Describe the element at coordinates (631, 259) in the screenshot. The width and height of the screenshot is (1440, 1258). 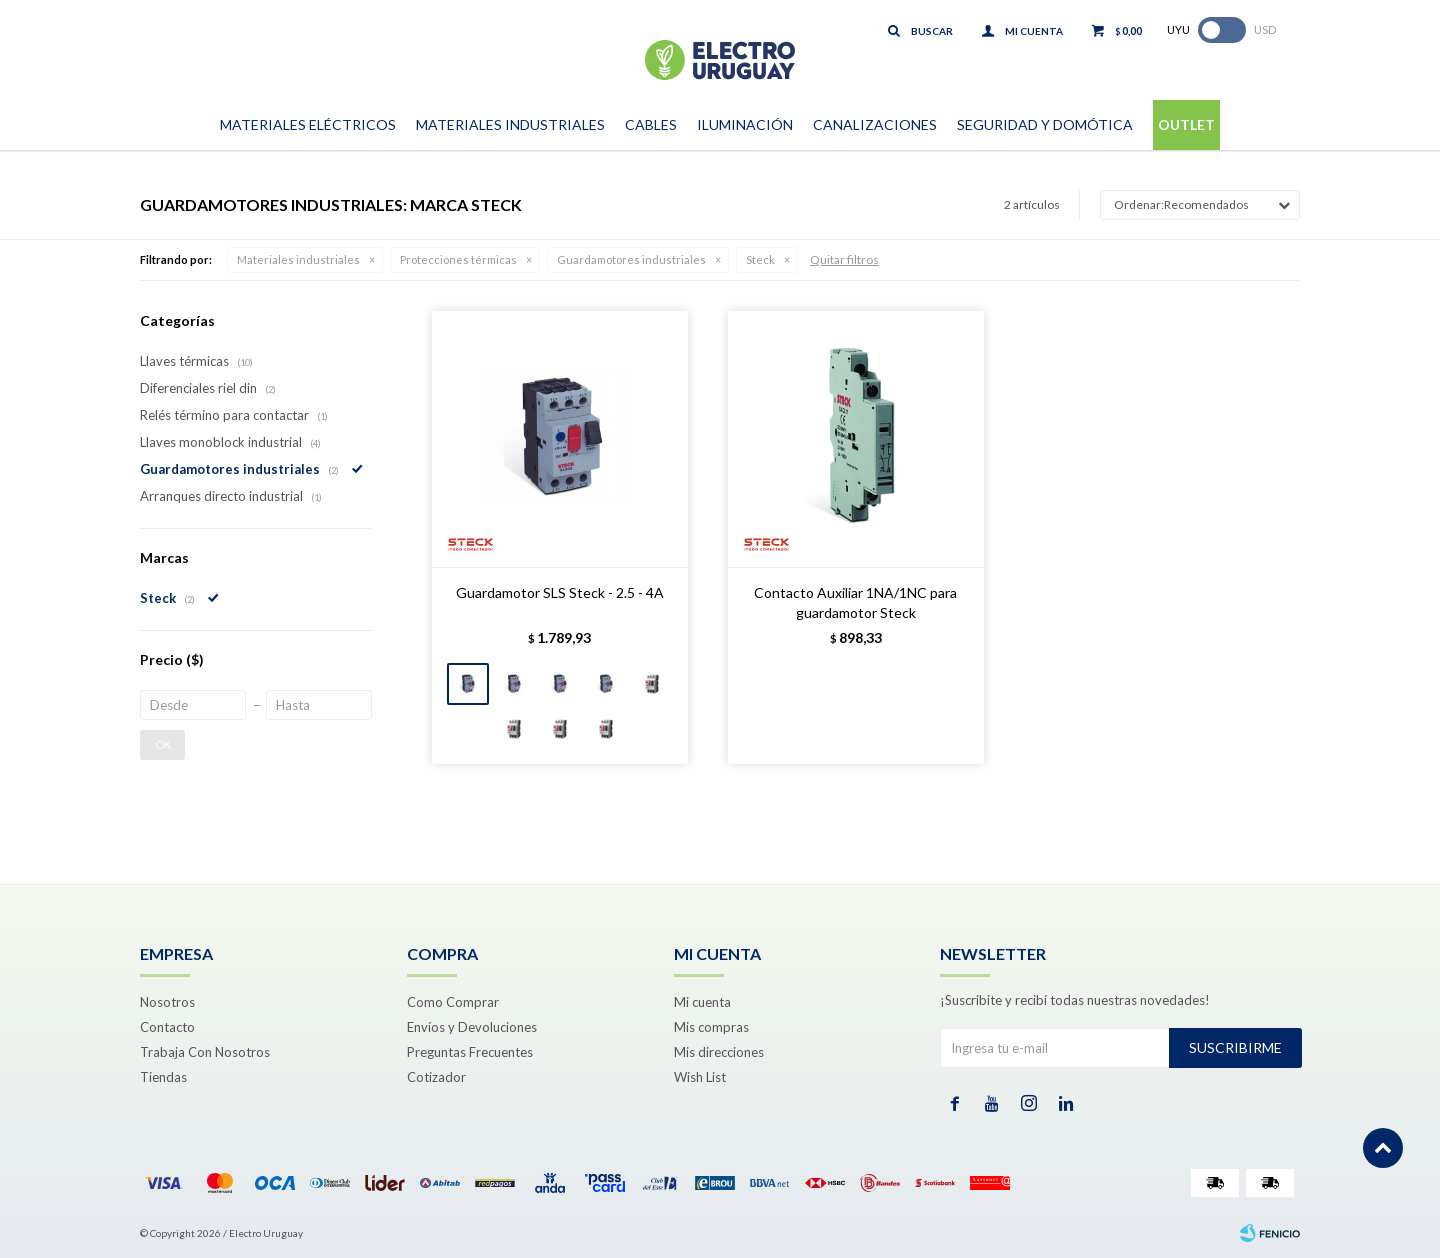
I see `Guardamotores industriales` at that location.